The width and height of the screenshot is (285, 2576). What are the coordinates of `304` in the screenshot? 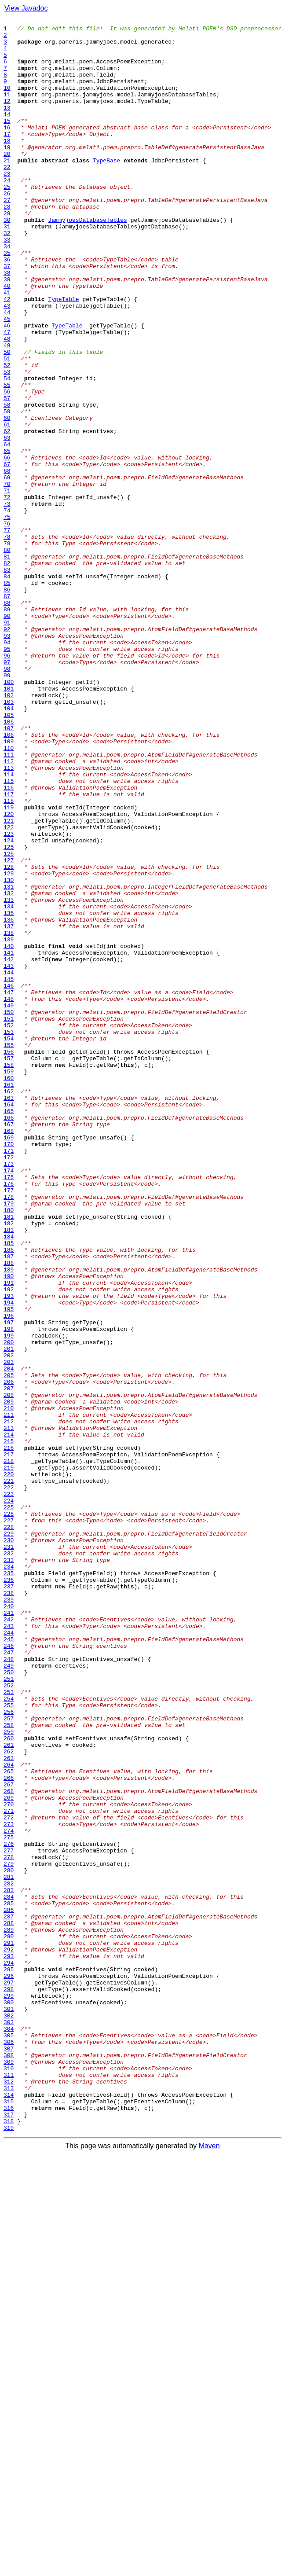 It's located at (9, 2431).